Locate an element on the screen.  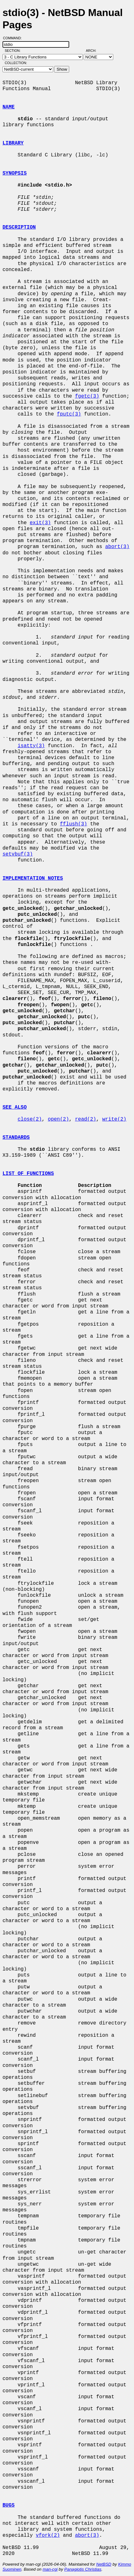
fputc(3) is located at coordinates (69, 414).